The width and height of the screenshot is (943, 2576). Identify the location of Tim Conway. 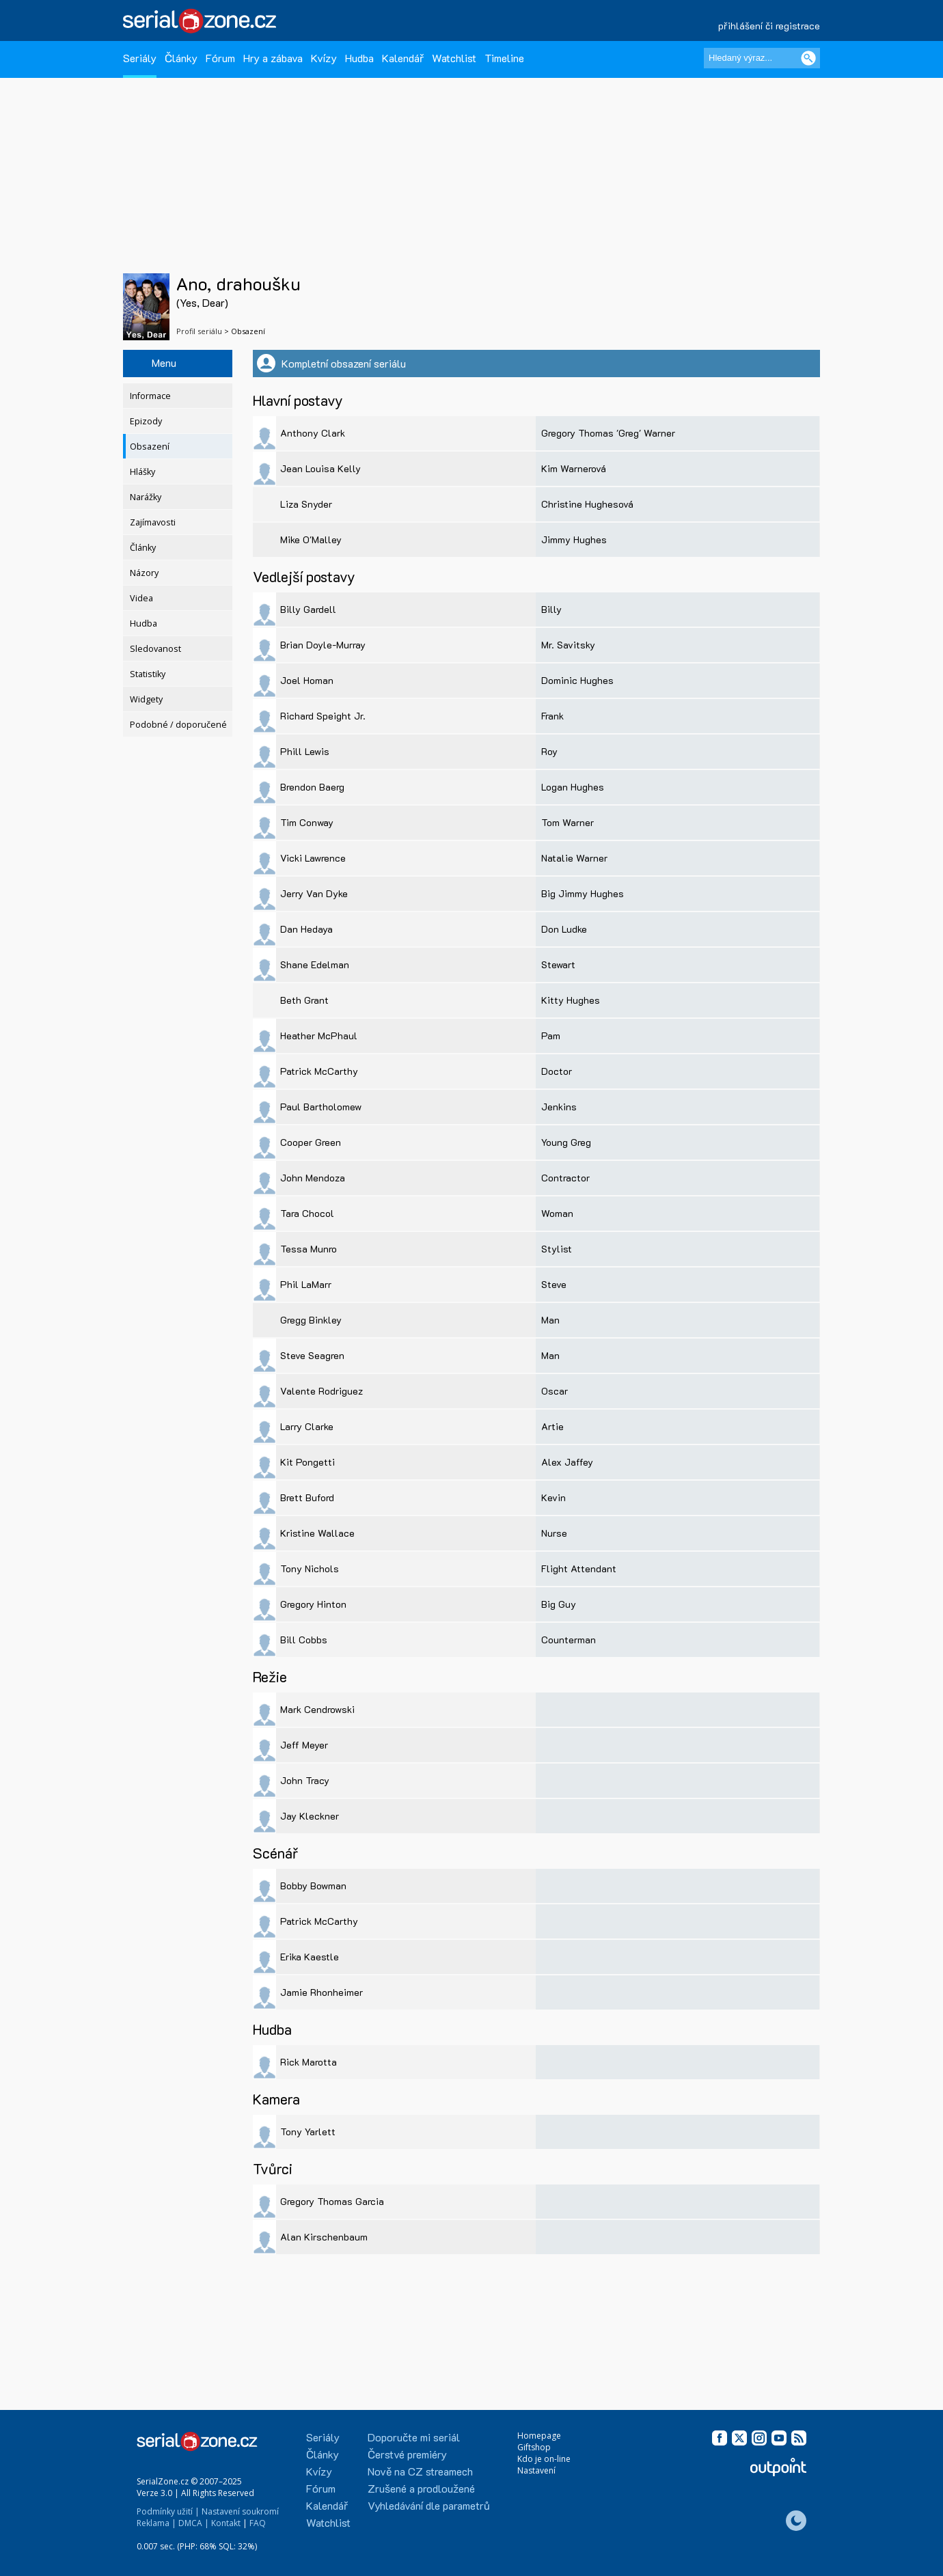
(306, 822).